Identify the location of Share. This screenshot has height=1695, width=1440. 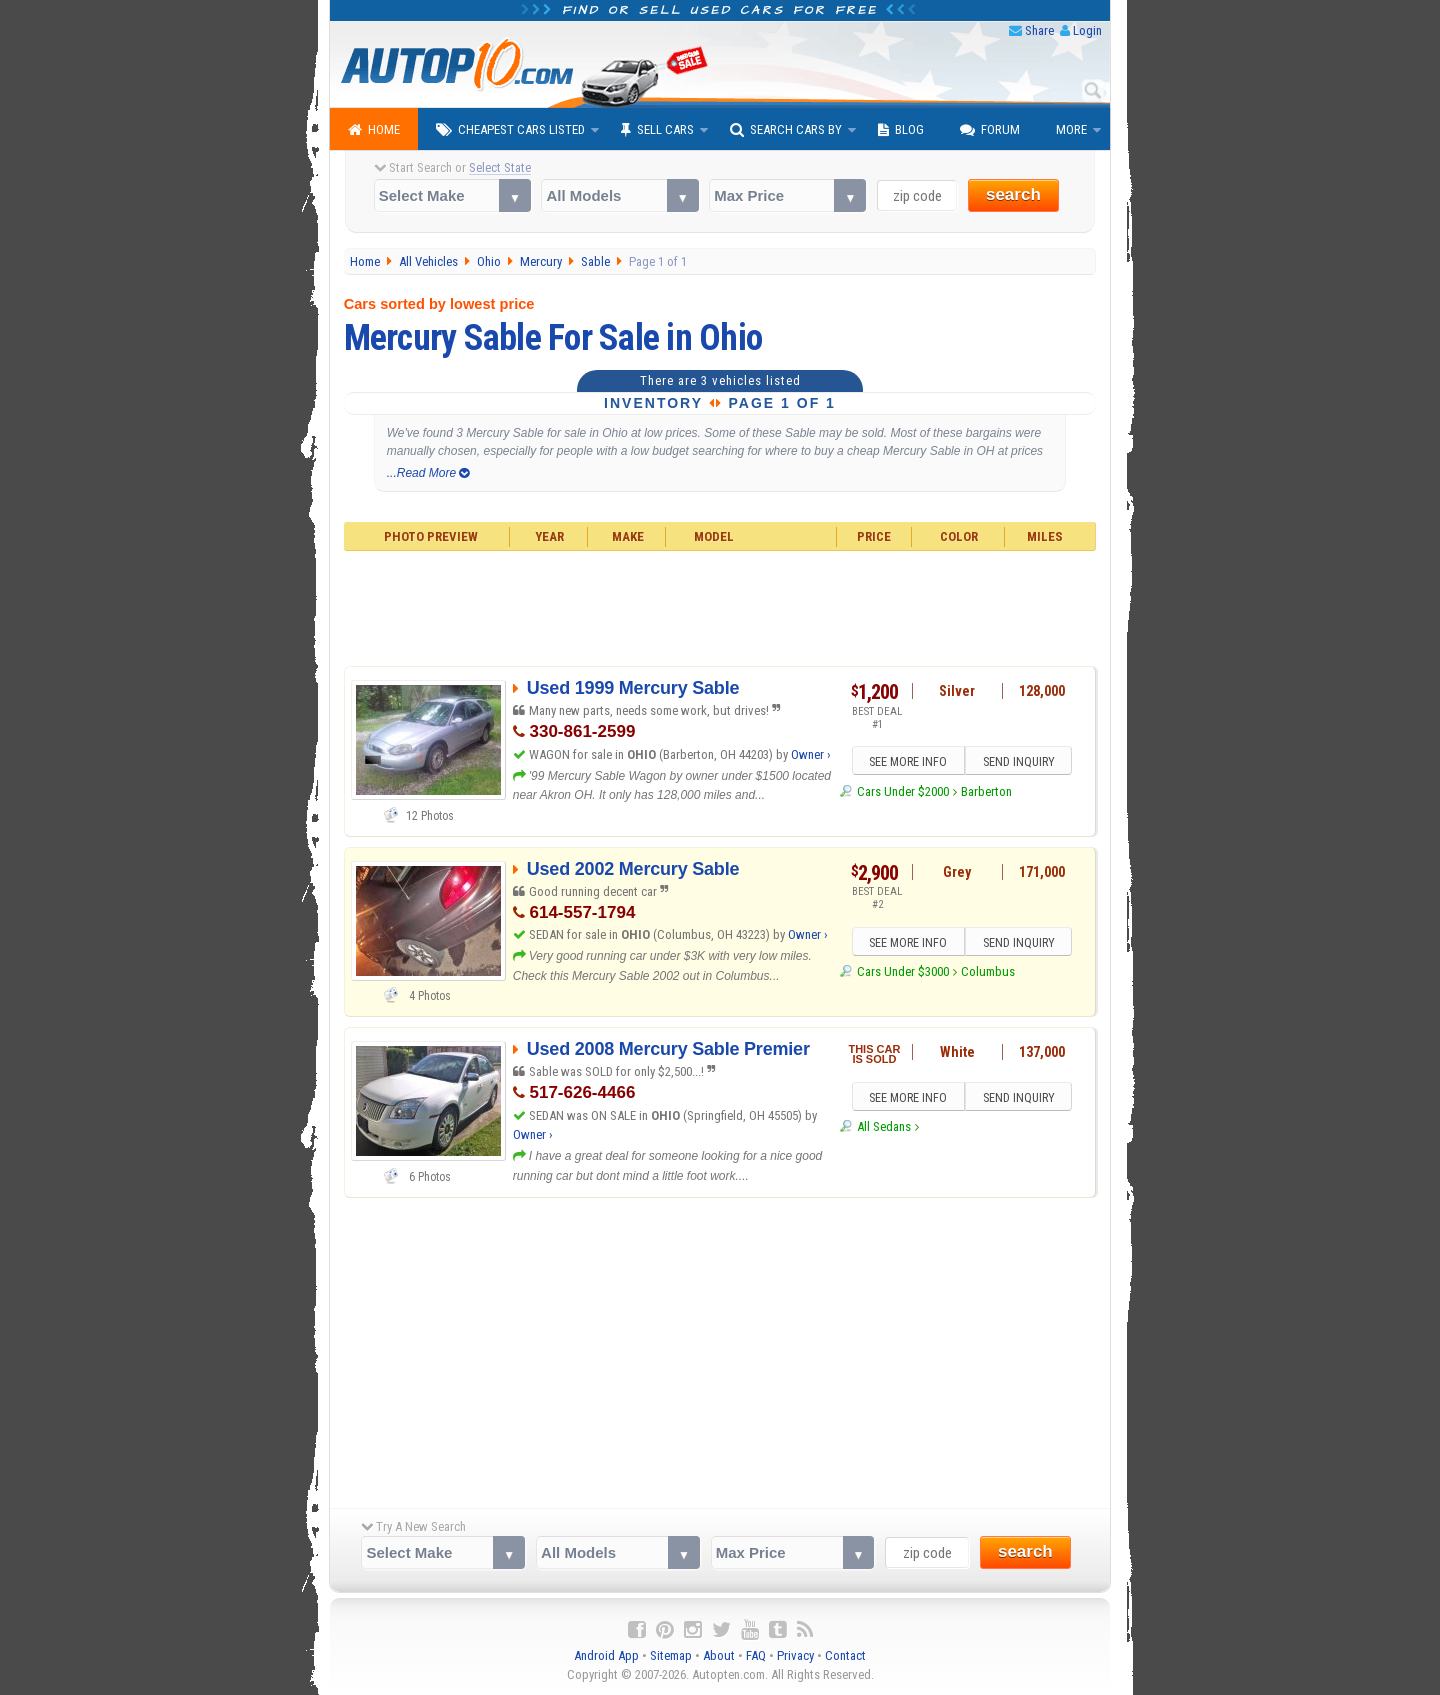
(1039, 30).